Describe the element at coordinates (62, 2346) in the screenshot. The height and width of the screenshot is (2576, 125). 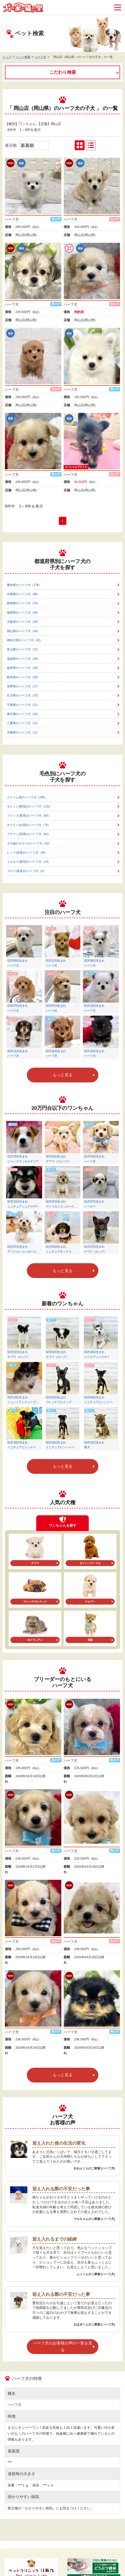
I see `ハーフ犬のお客様の声の一覧を見る` at that location.